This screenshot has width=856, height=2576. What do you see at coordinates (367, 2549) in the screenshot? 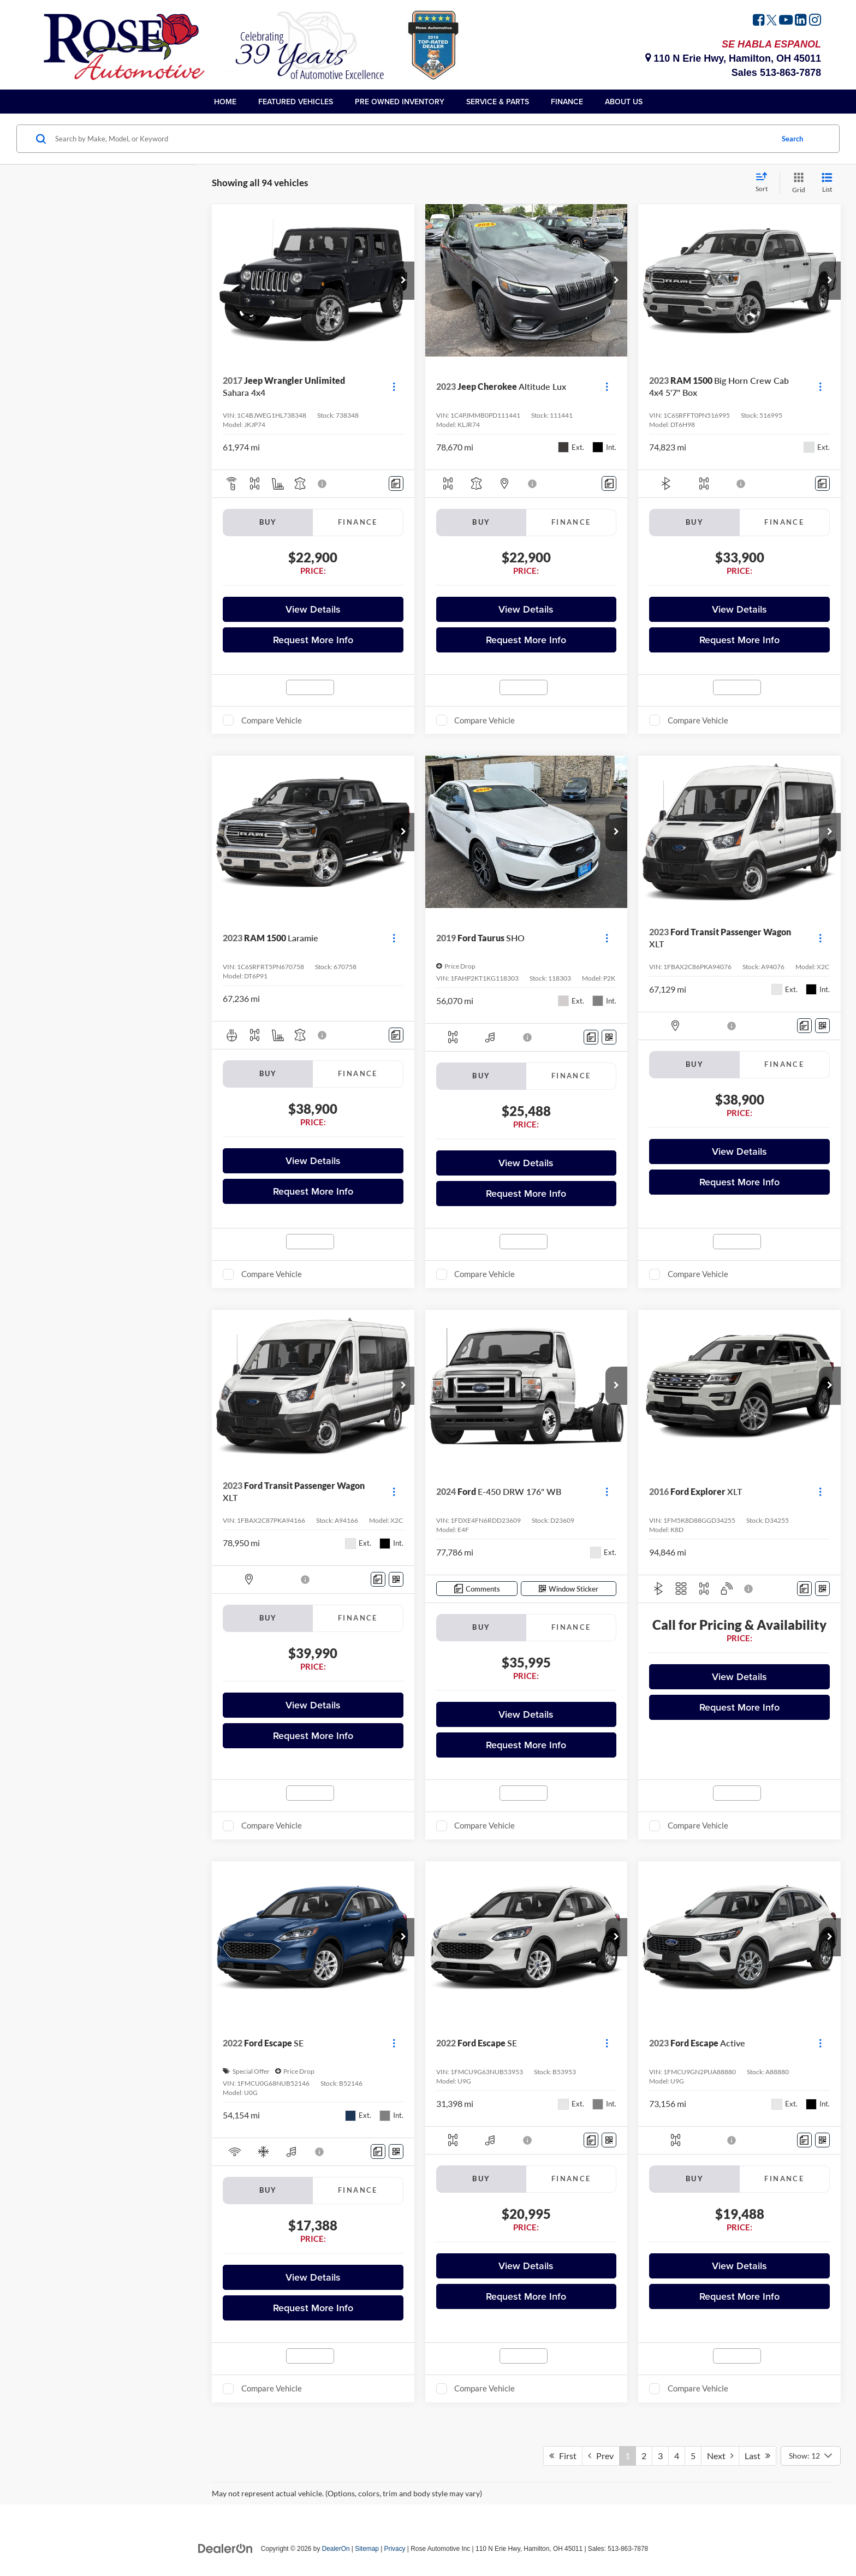
I see `Sitemap` at bounding box center [367, 2549].